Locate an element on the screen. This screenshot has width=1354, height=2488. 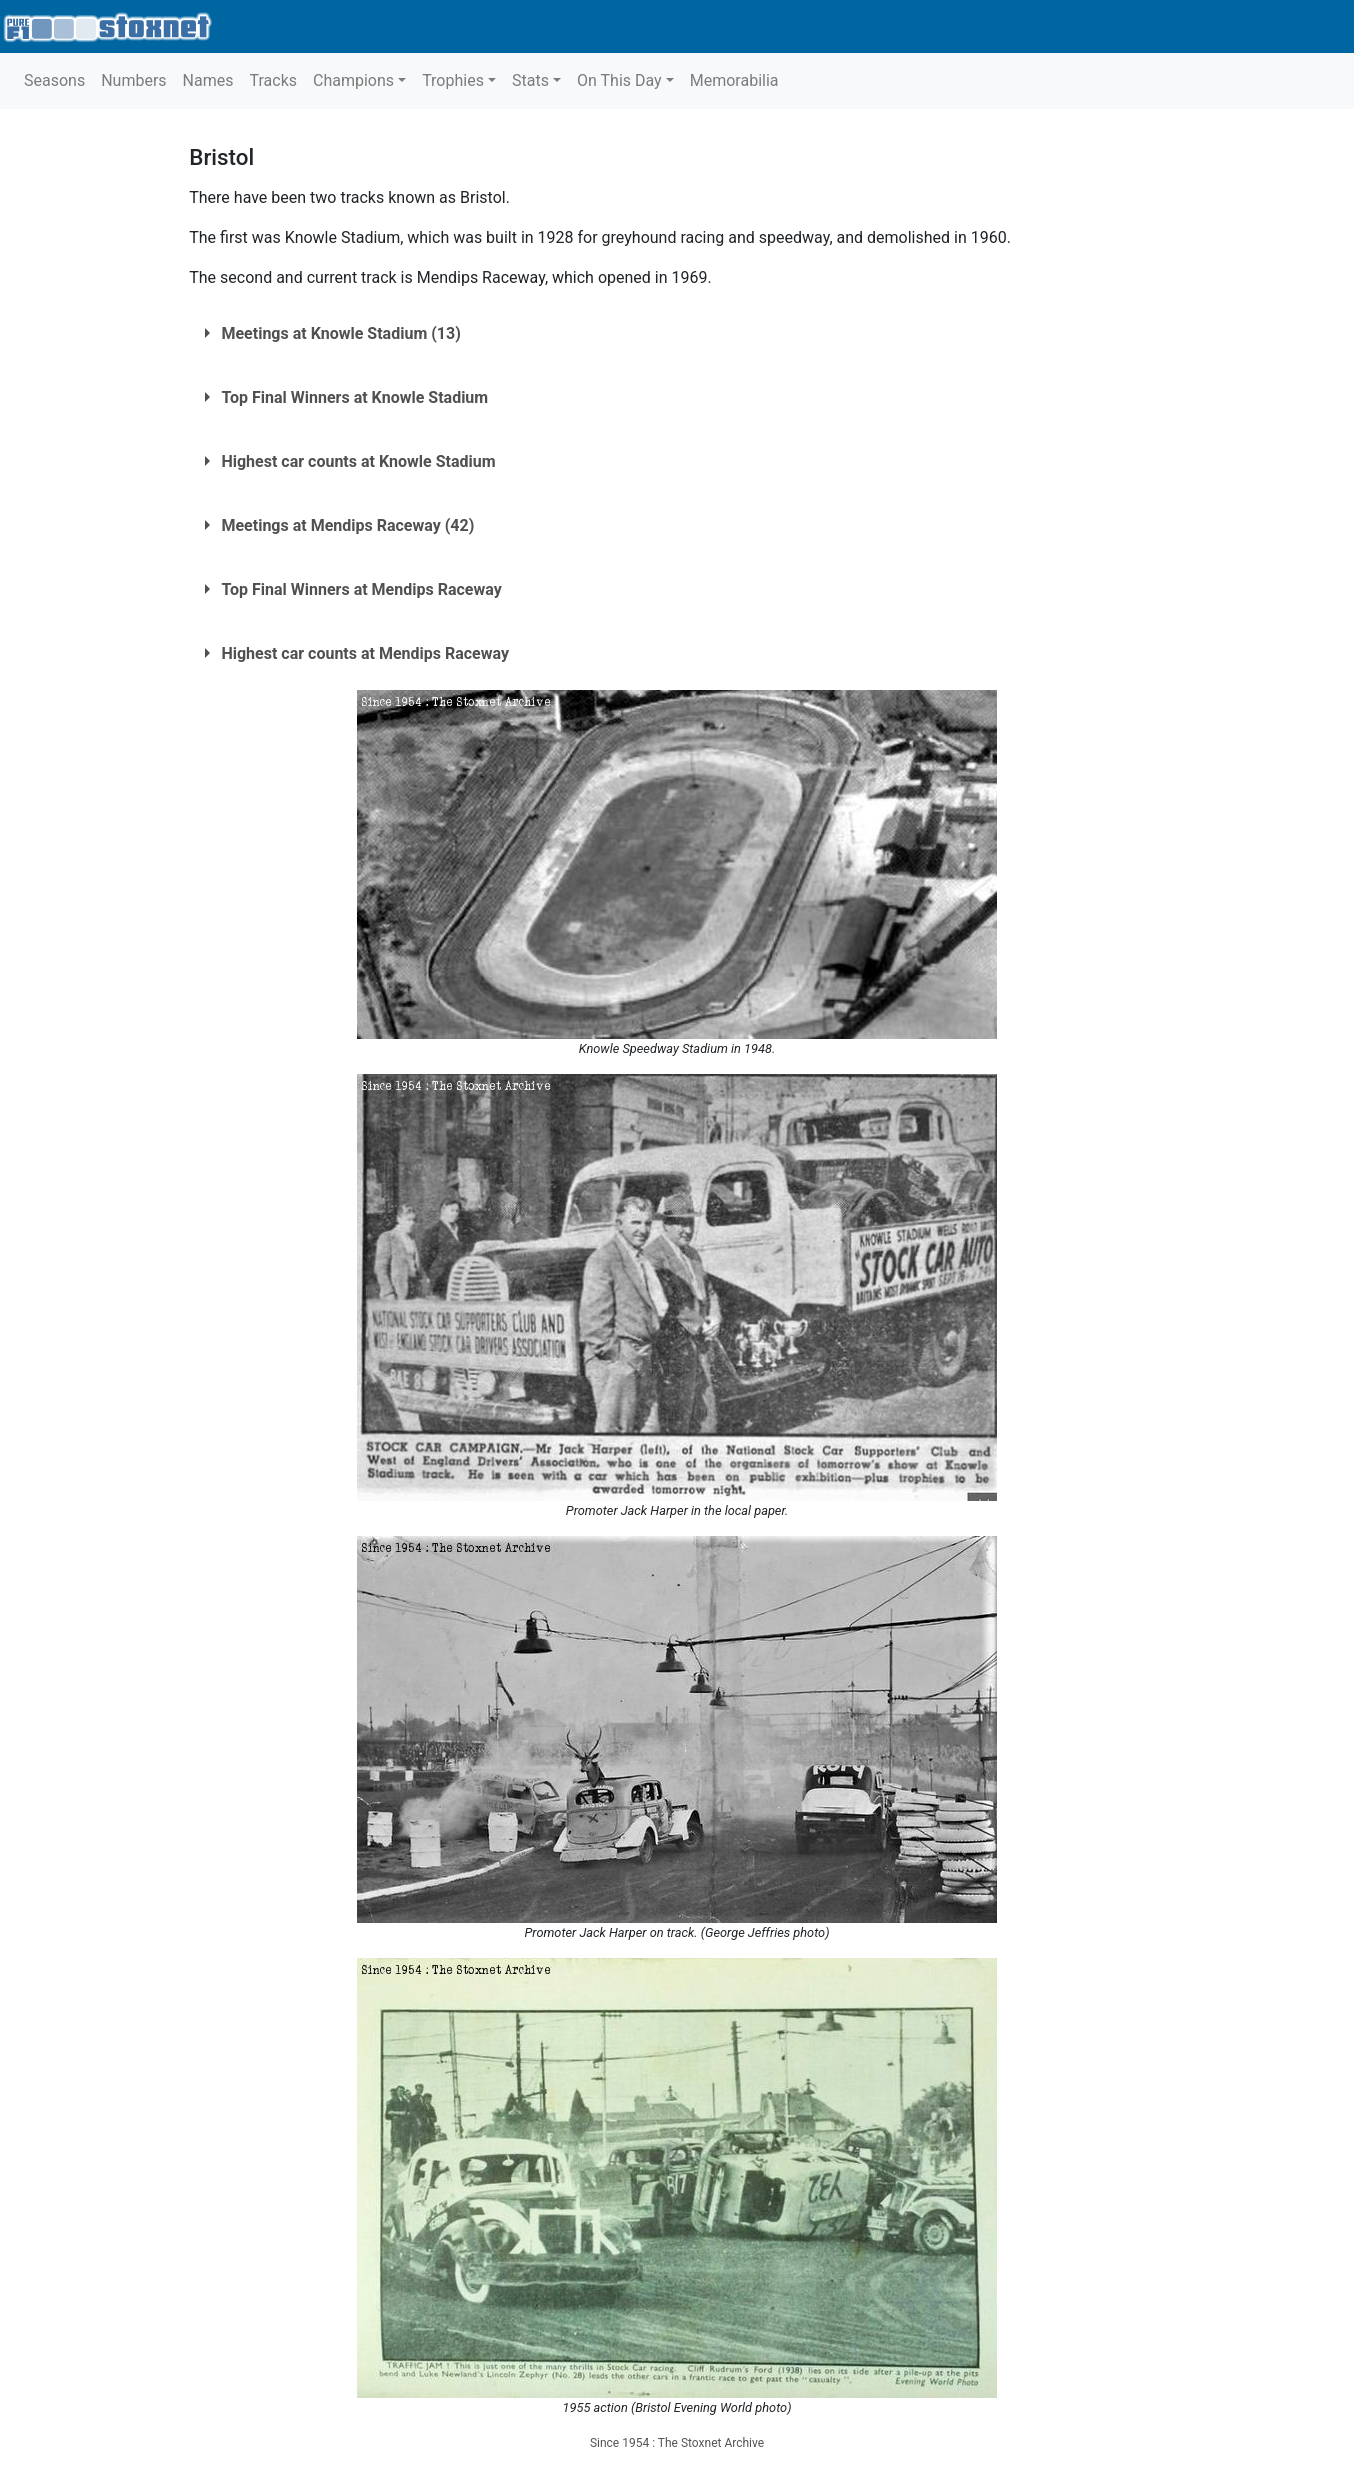
Memorabilia is located at coordinates (734, 80).